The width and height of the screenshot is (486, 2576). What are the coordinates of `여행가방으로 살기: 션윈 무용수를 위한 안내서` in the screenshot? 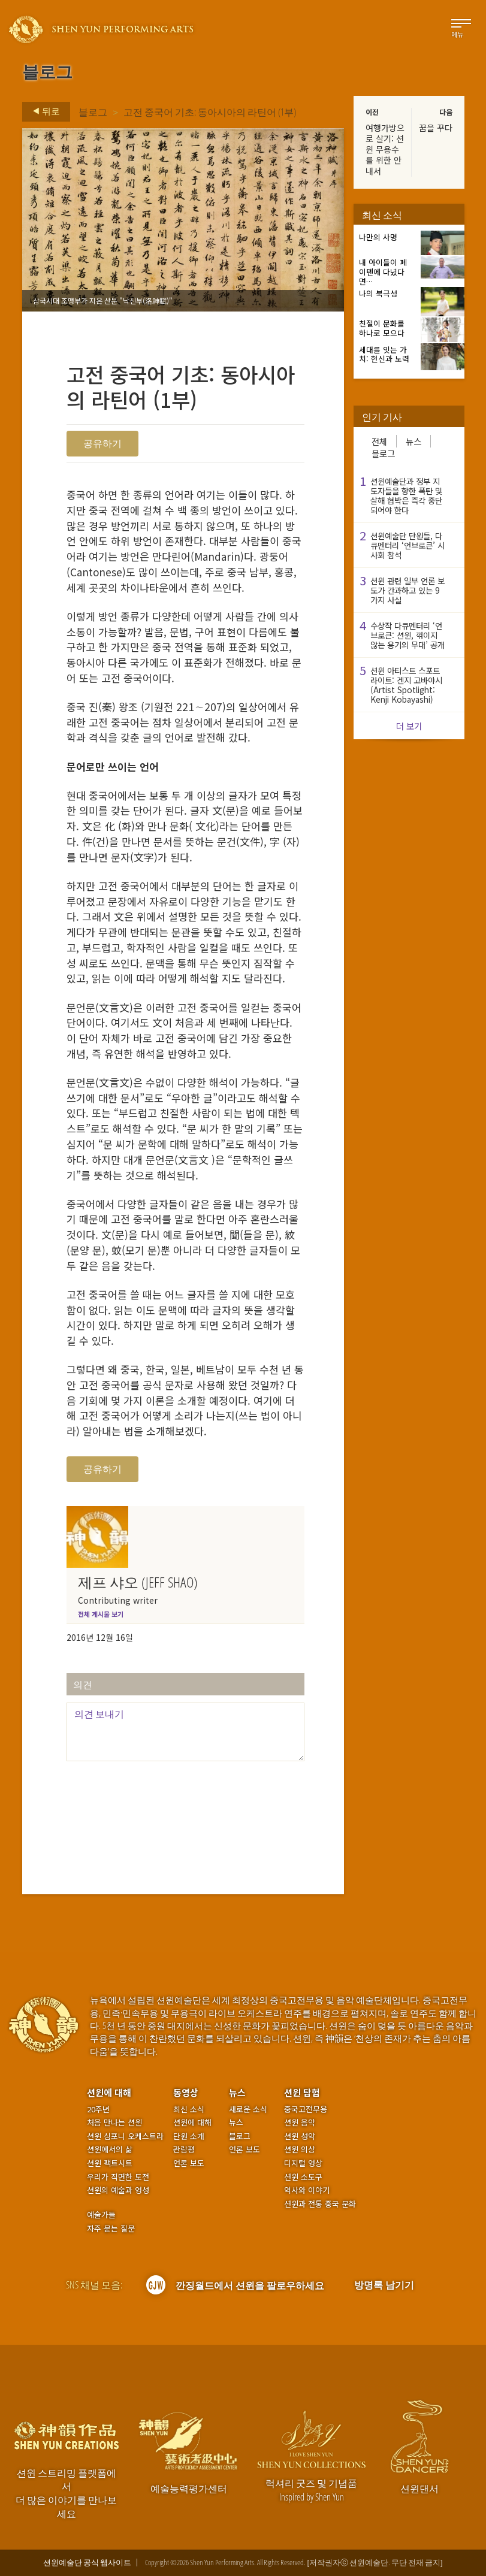 It's located at (385, 149).